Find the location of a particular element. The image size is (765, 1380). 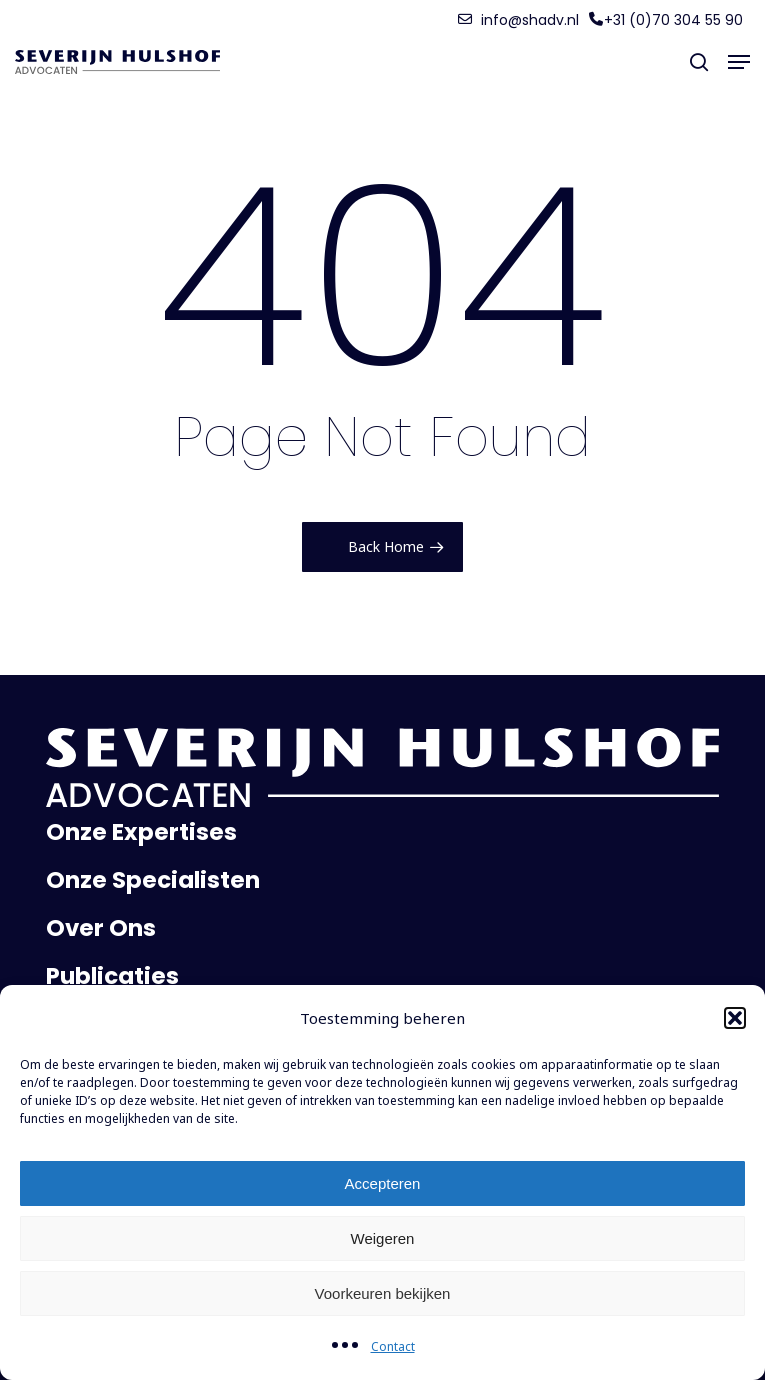

Contact is located at coordinates (393, 1346).